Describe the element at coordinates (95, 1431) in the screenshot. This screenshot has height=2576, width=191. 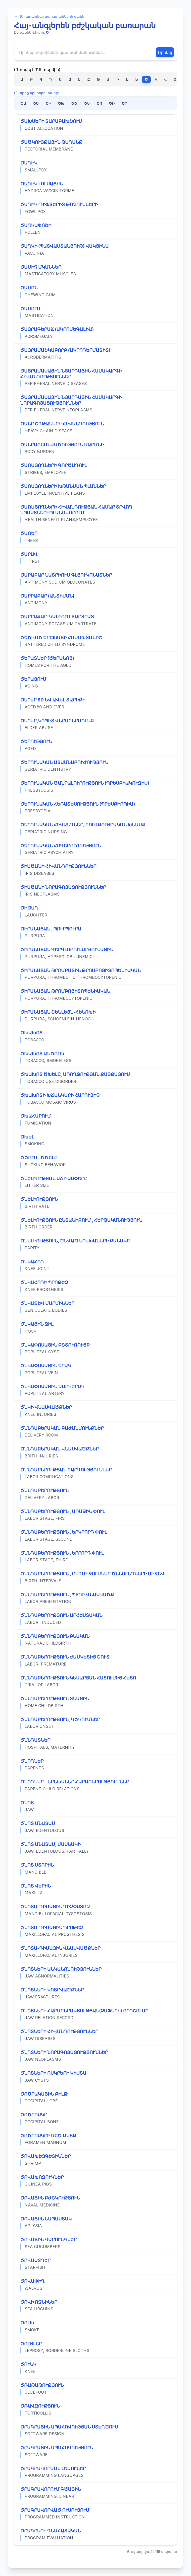
I see `[Դիտել «ԾՆՆԴԱԲԵՐԱԿԱՆ ԲԱԺԱՆՄՈՒՆՔՆԵՐ» տերմինի ամբողջական սահմանումը]` at that location.